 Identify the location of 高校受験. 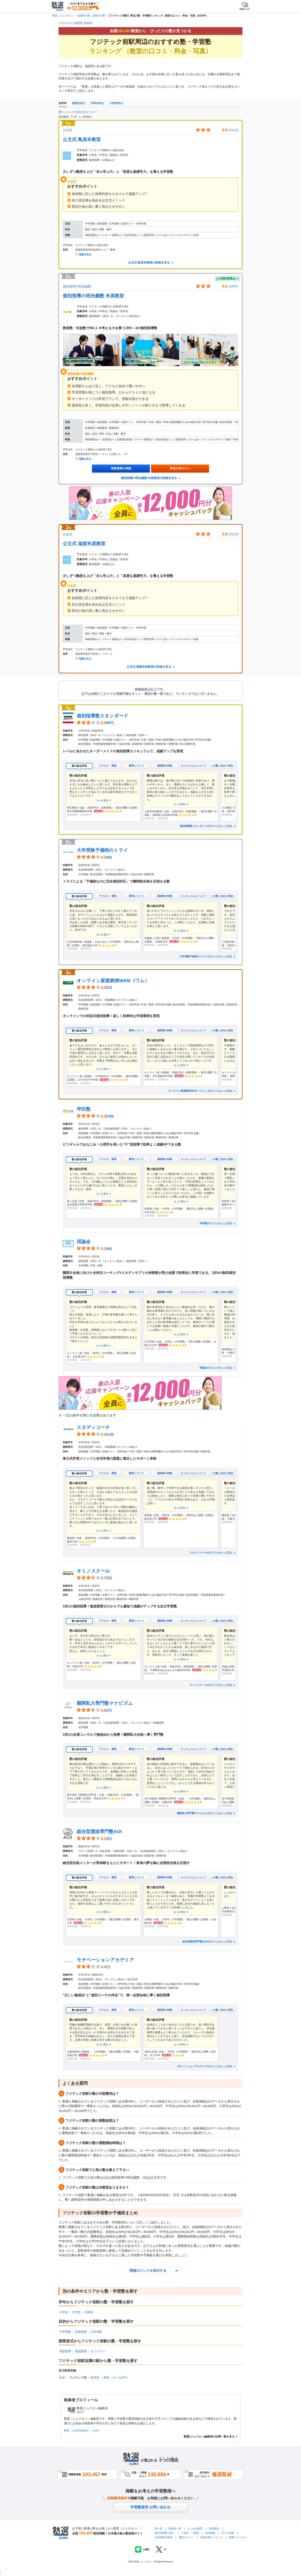
(81, 2331).